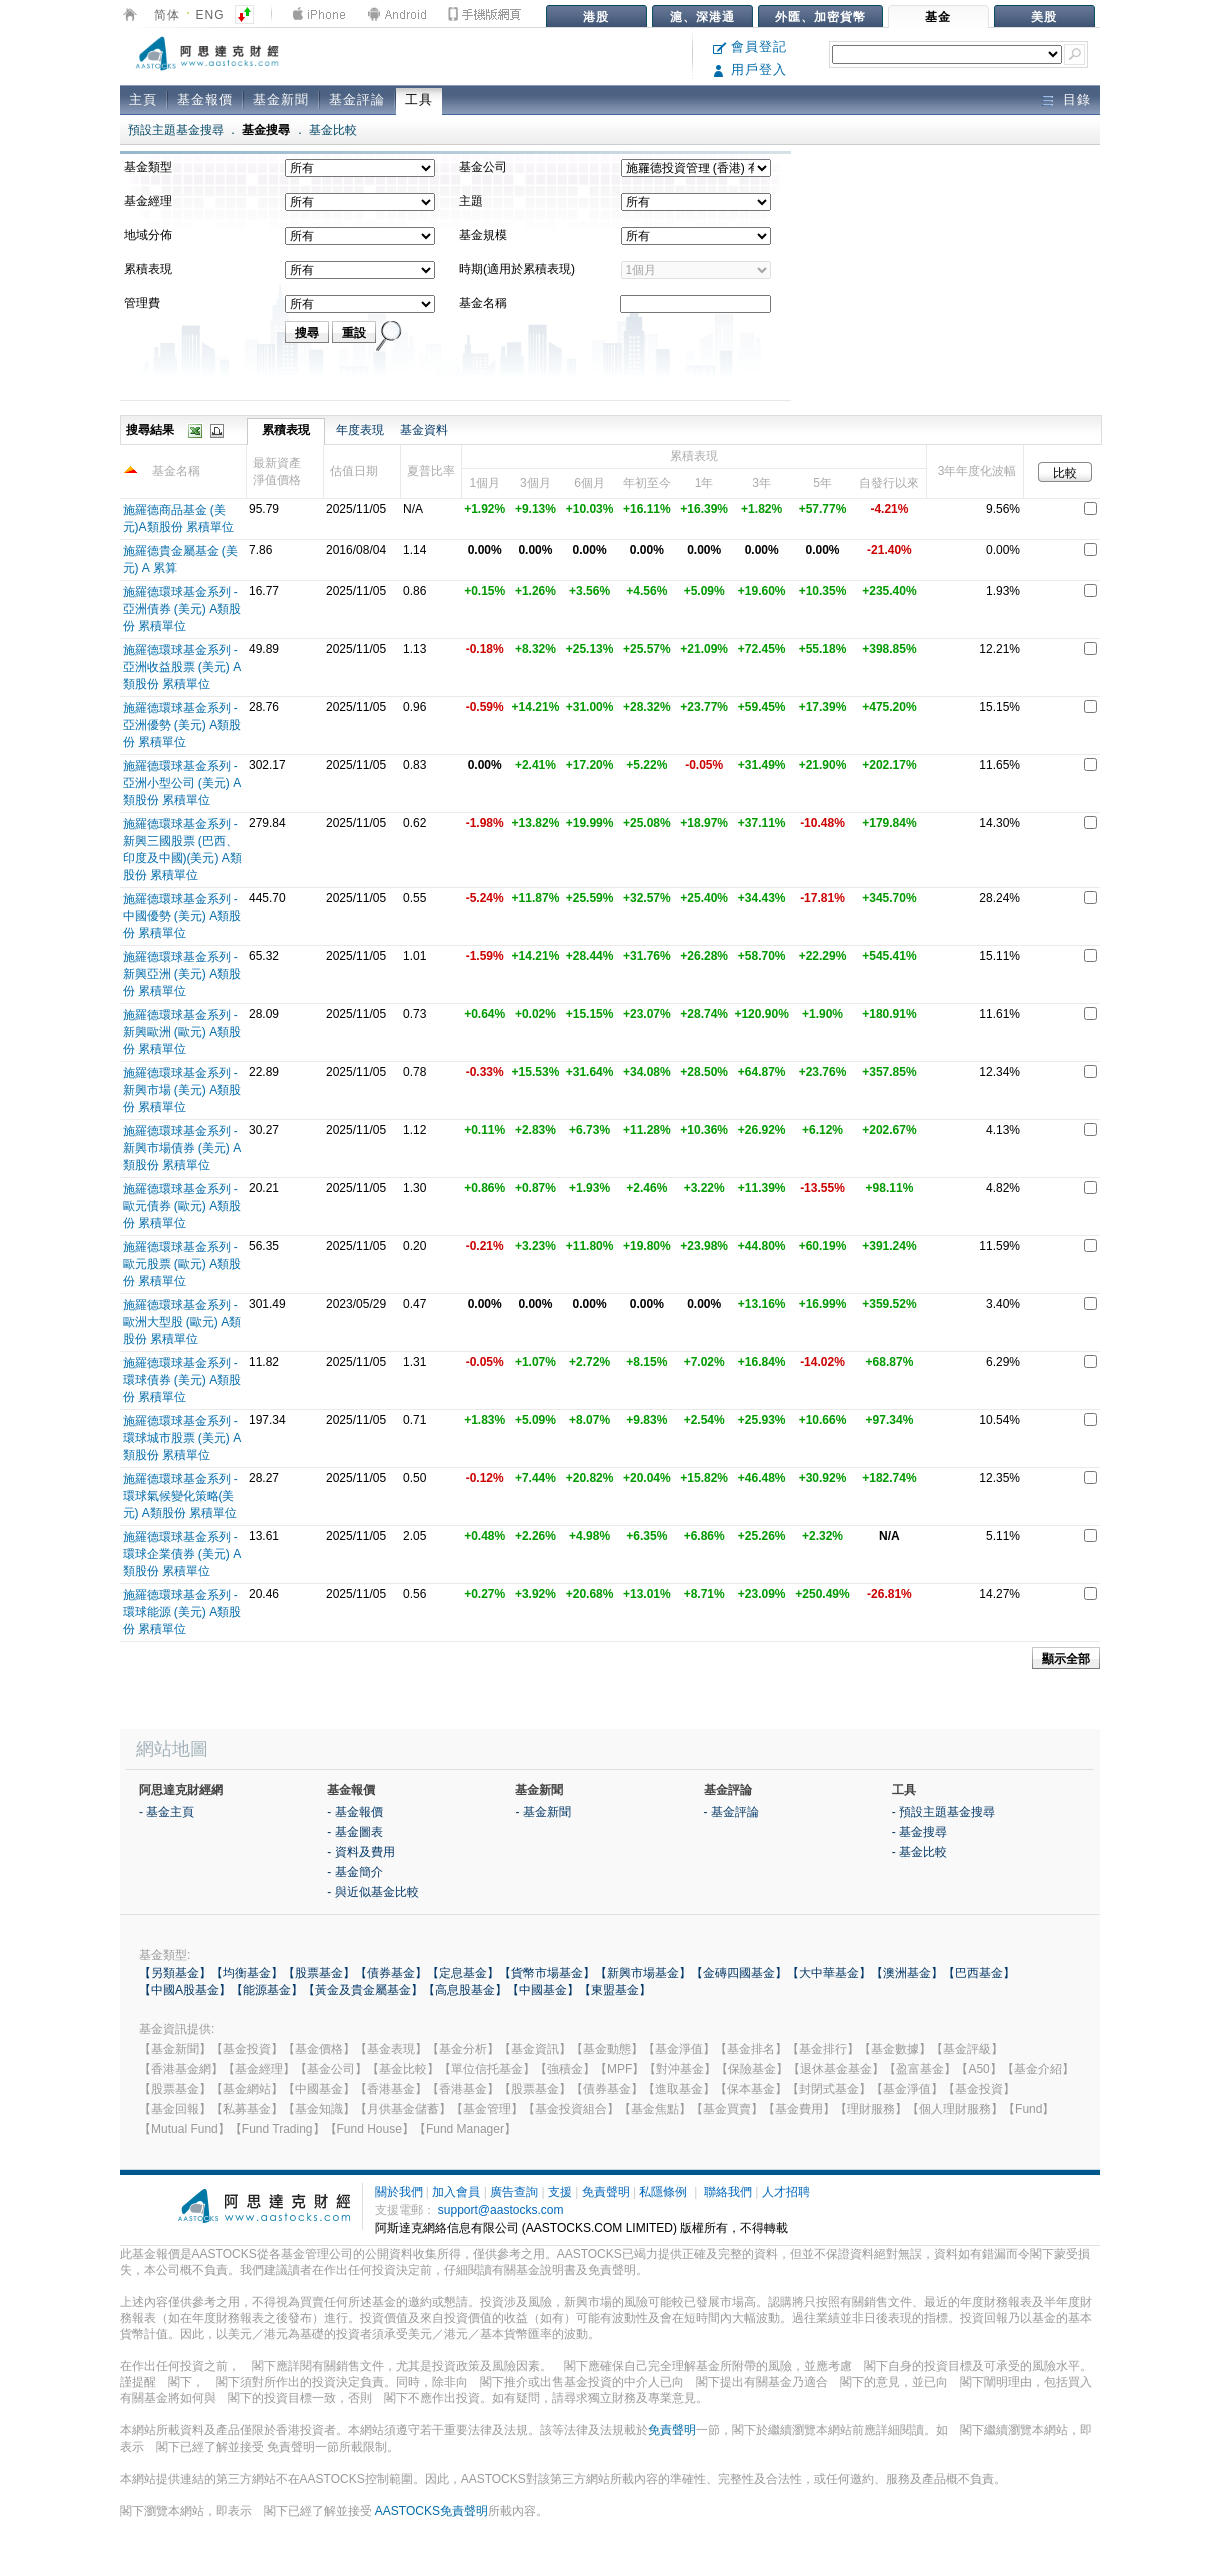 This screenshot has width=1219, height=2570. Describe the element at coordinates (465, 1990) in the screenshot. I see `【高息股基金】` at that location.